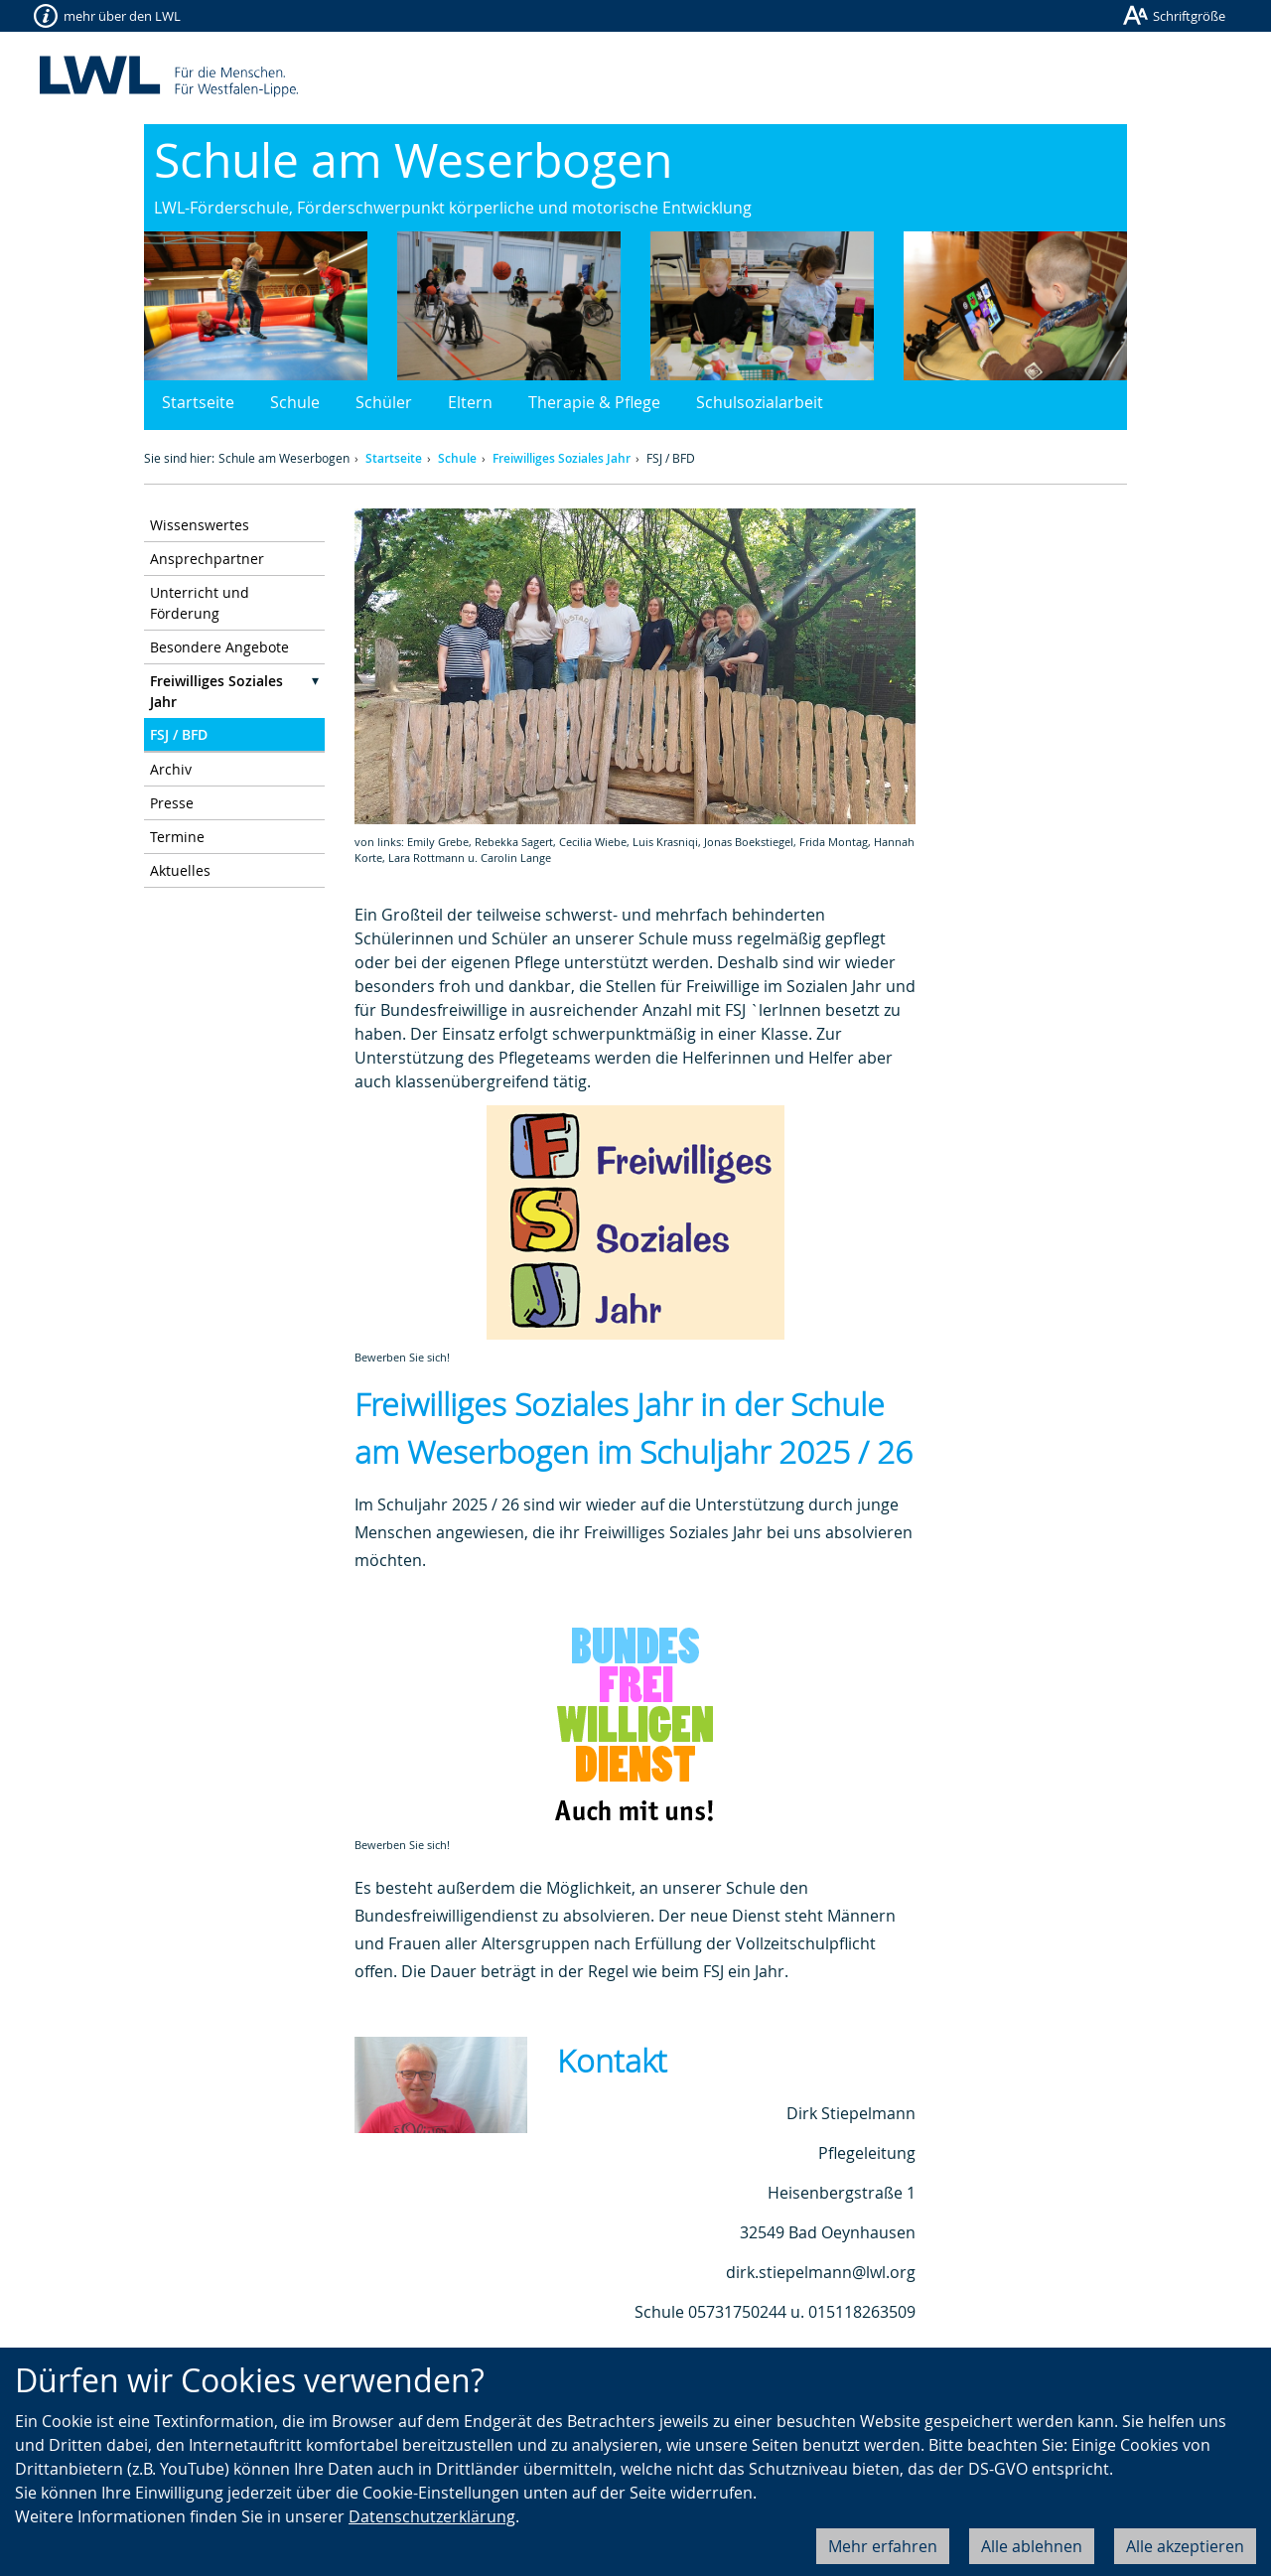 The width and height of the screenshot is (1271, 2576). I want to click on Alle ablehnen, so click(1031, 2546).